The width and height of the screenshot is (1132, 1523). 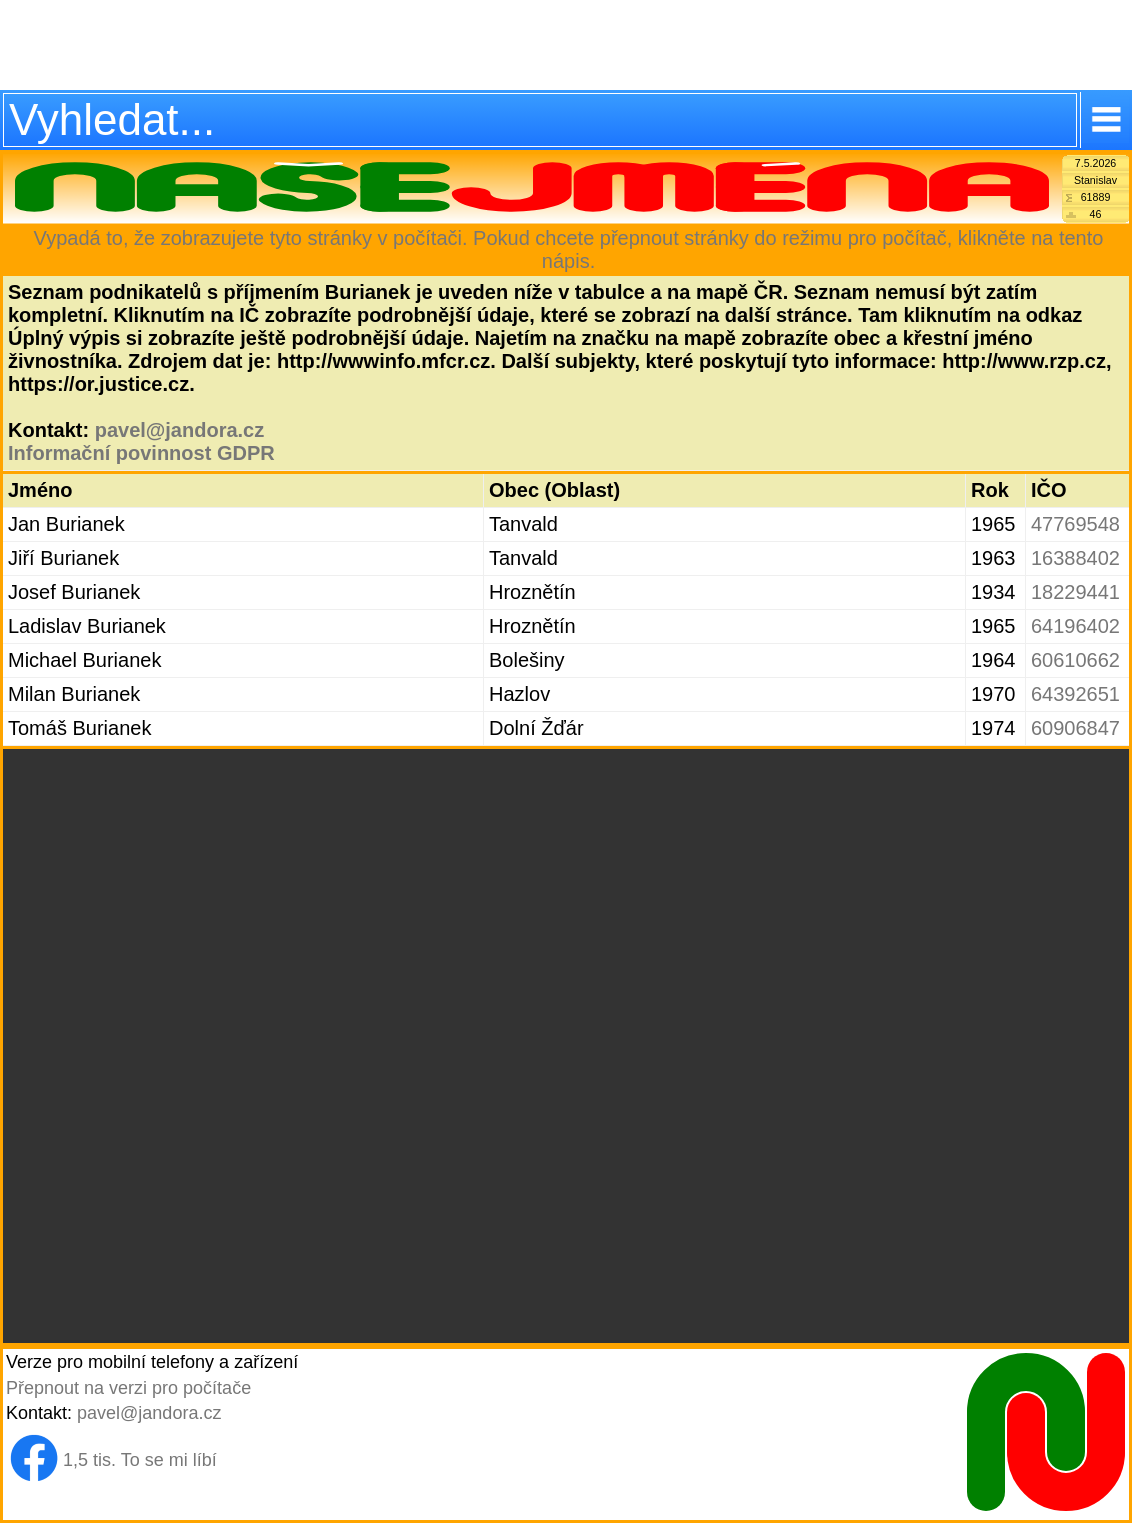 I want to click on Přepnout na verzi pro počítače, so click(x=128, y=1388).